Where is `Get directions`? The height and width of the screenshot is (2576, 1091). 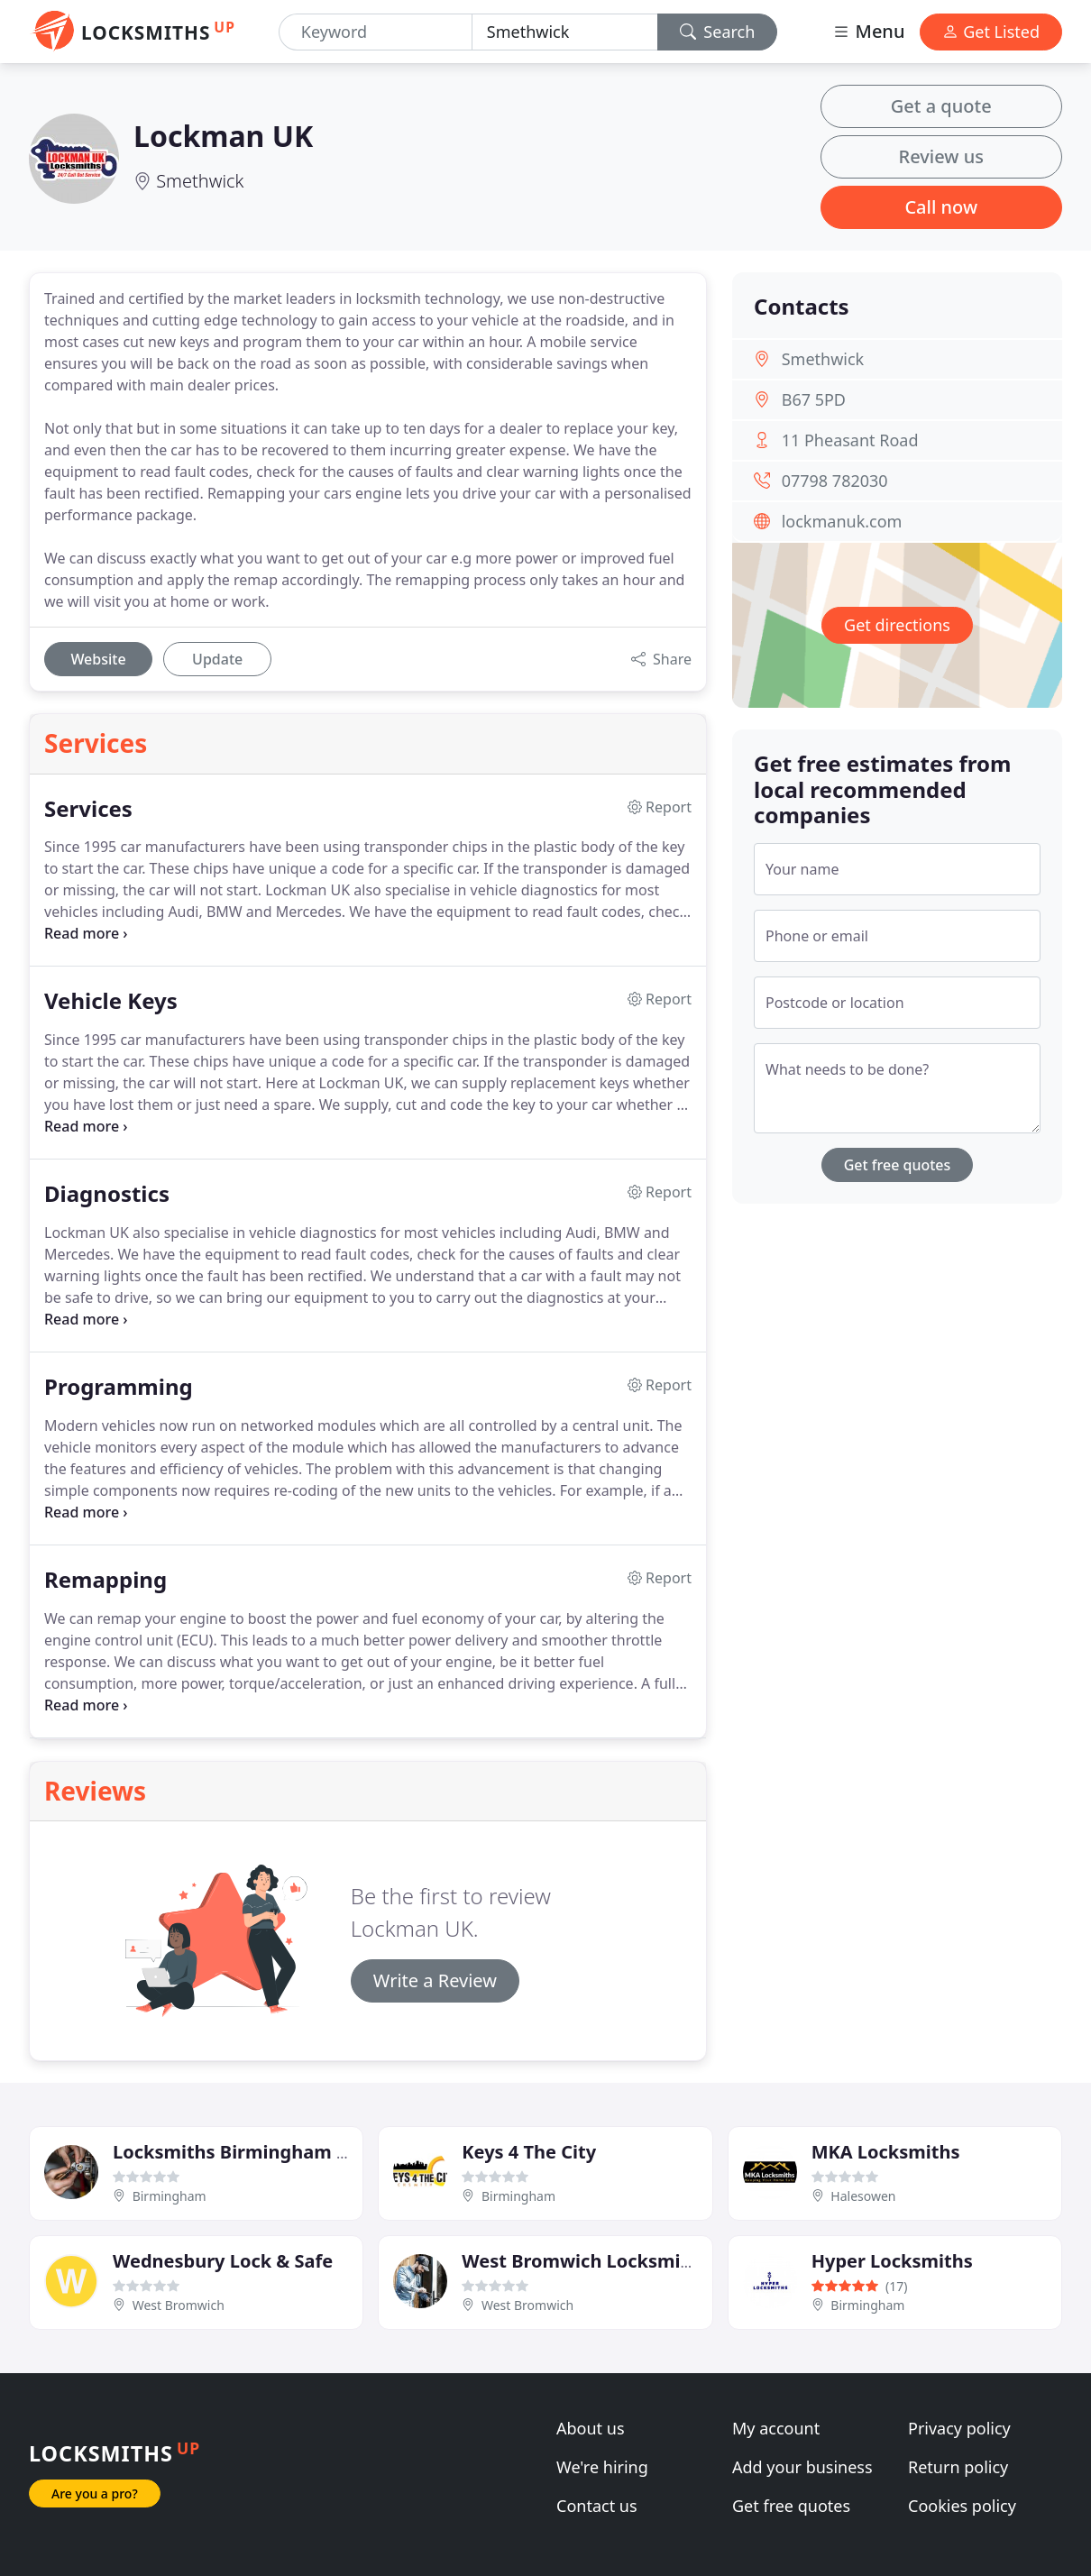
Get directions is located at coordinates (897, 625).